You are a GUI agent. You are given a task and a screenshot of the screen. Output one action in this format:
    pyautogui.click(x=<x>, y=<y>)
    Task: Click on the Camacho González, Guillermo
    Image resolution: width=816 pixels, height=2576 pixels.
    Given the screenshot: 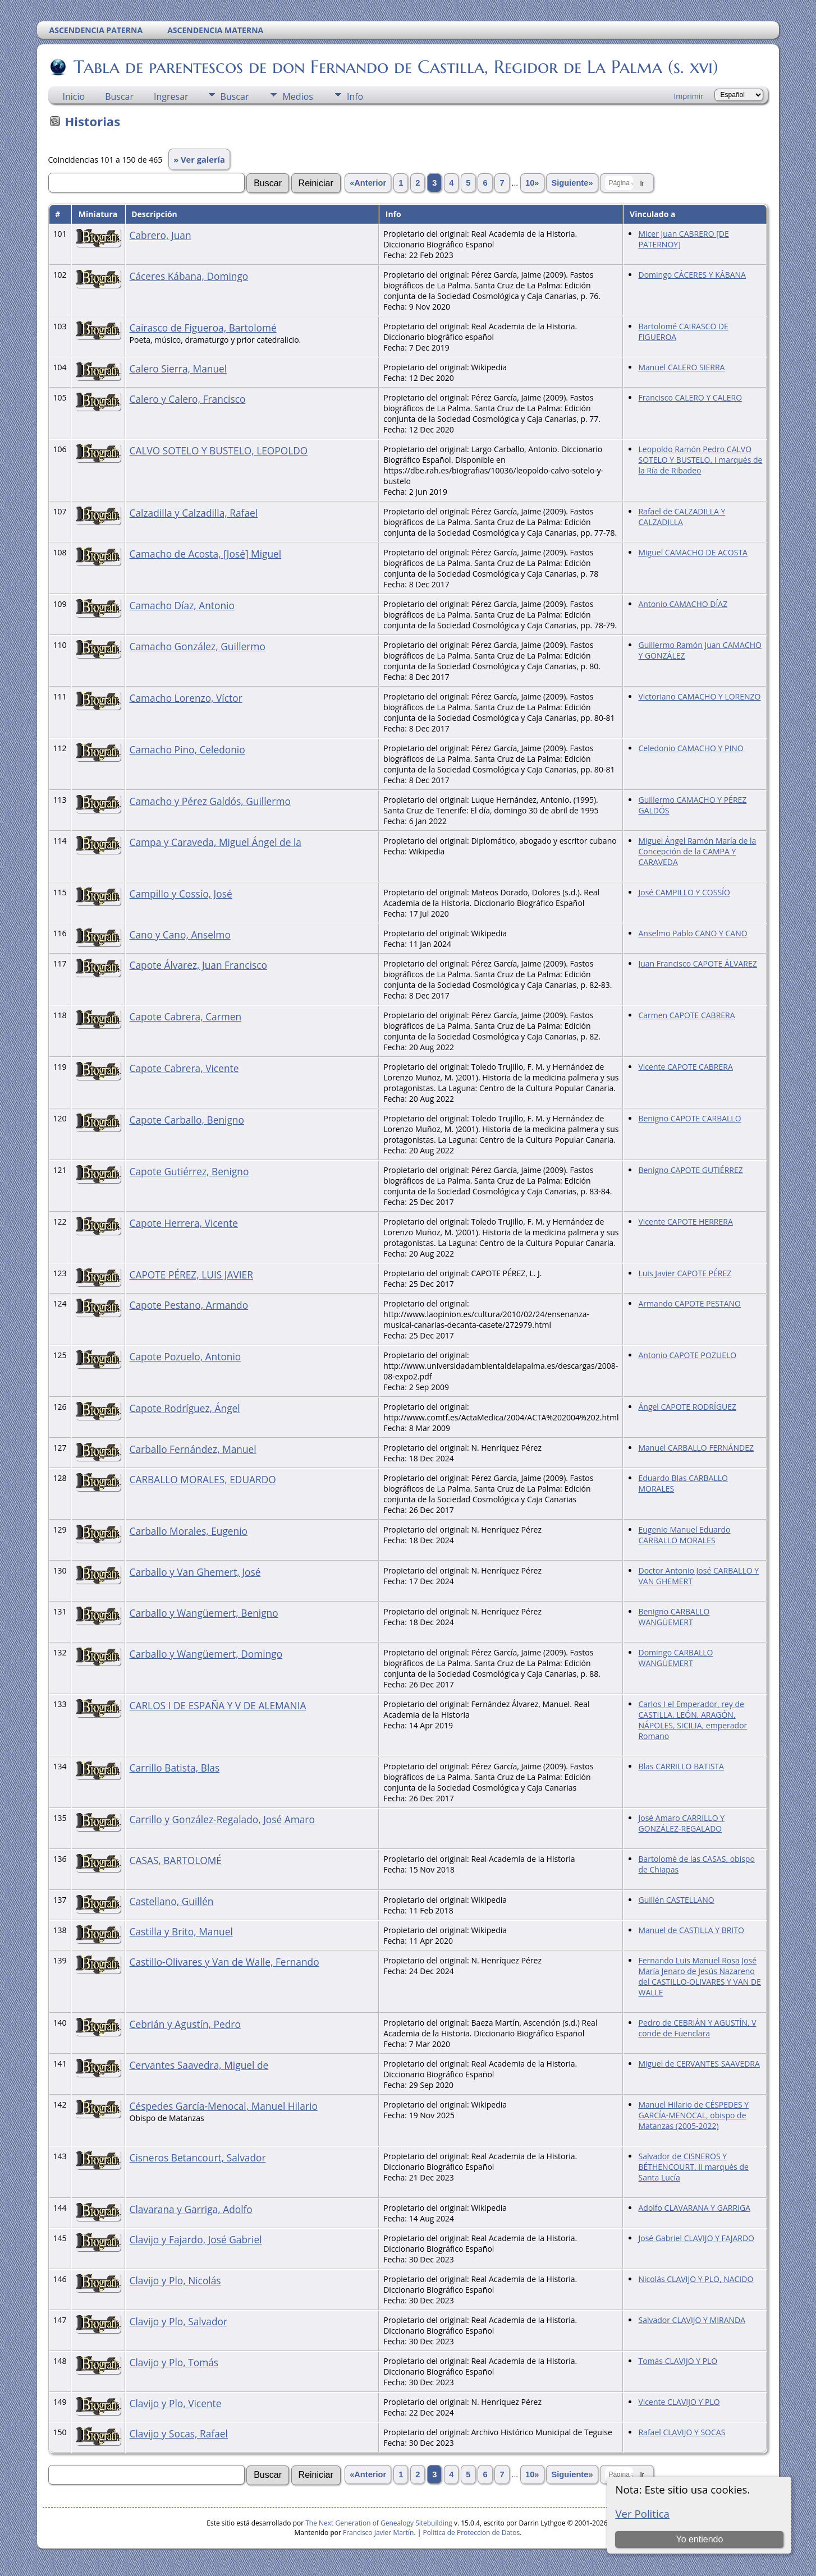 What is the action you would take?
    pyautogui.click(x=197, y=646)
    